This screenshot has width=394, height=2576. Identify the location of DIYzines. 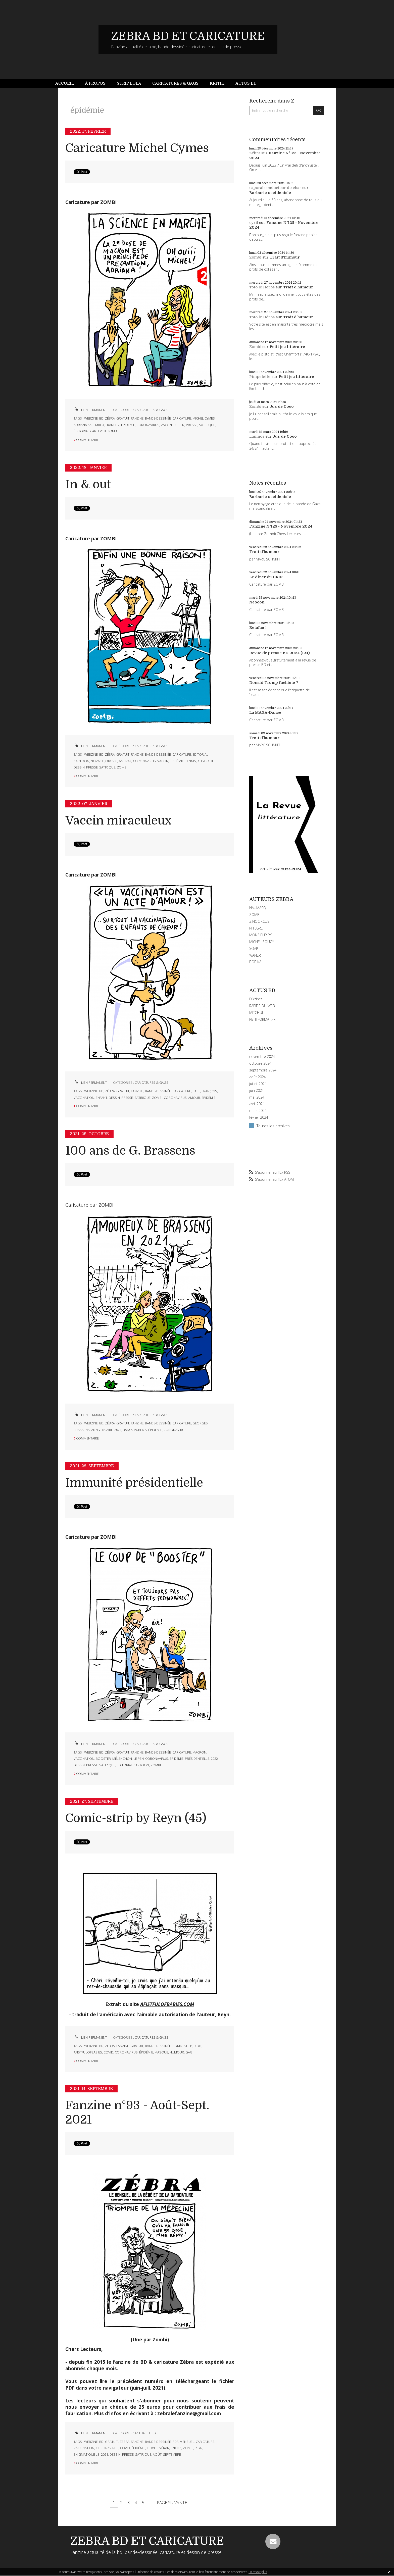
(256, 999).